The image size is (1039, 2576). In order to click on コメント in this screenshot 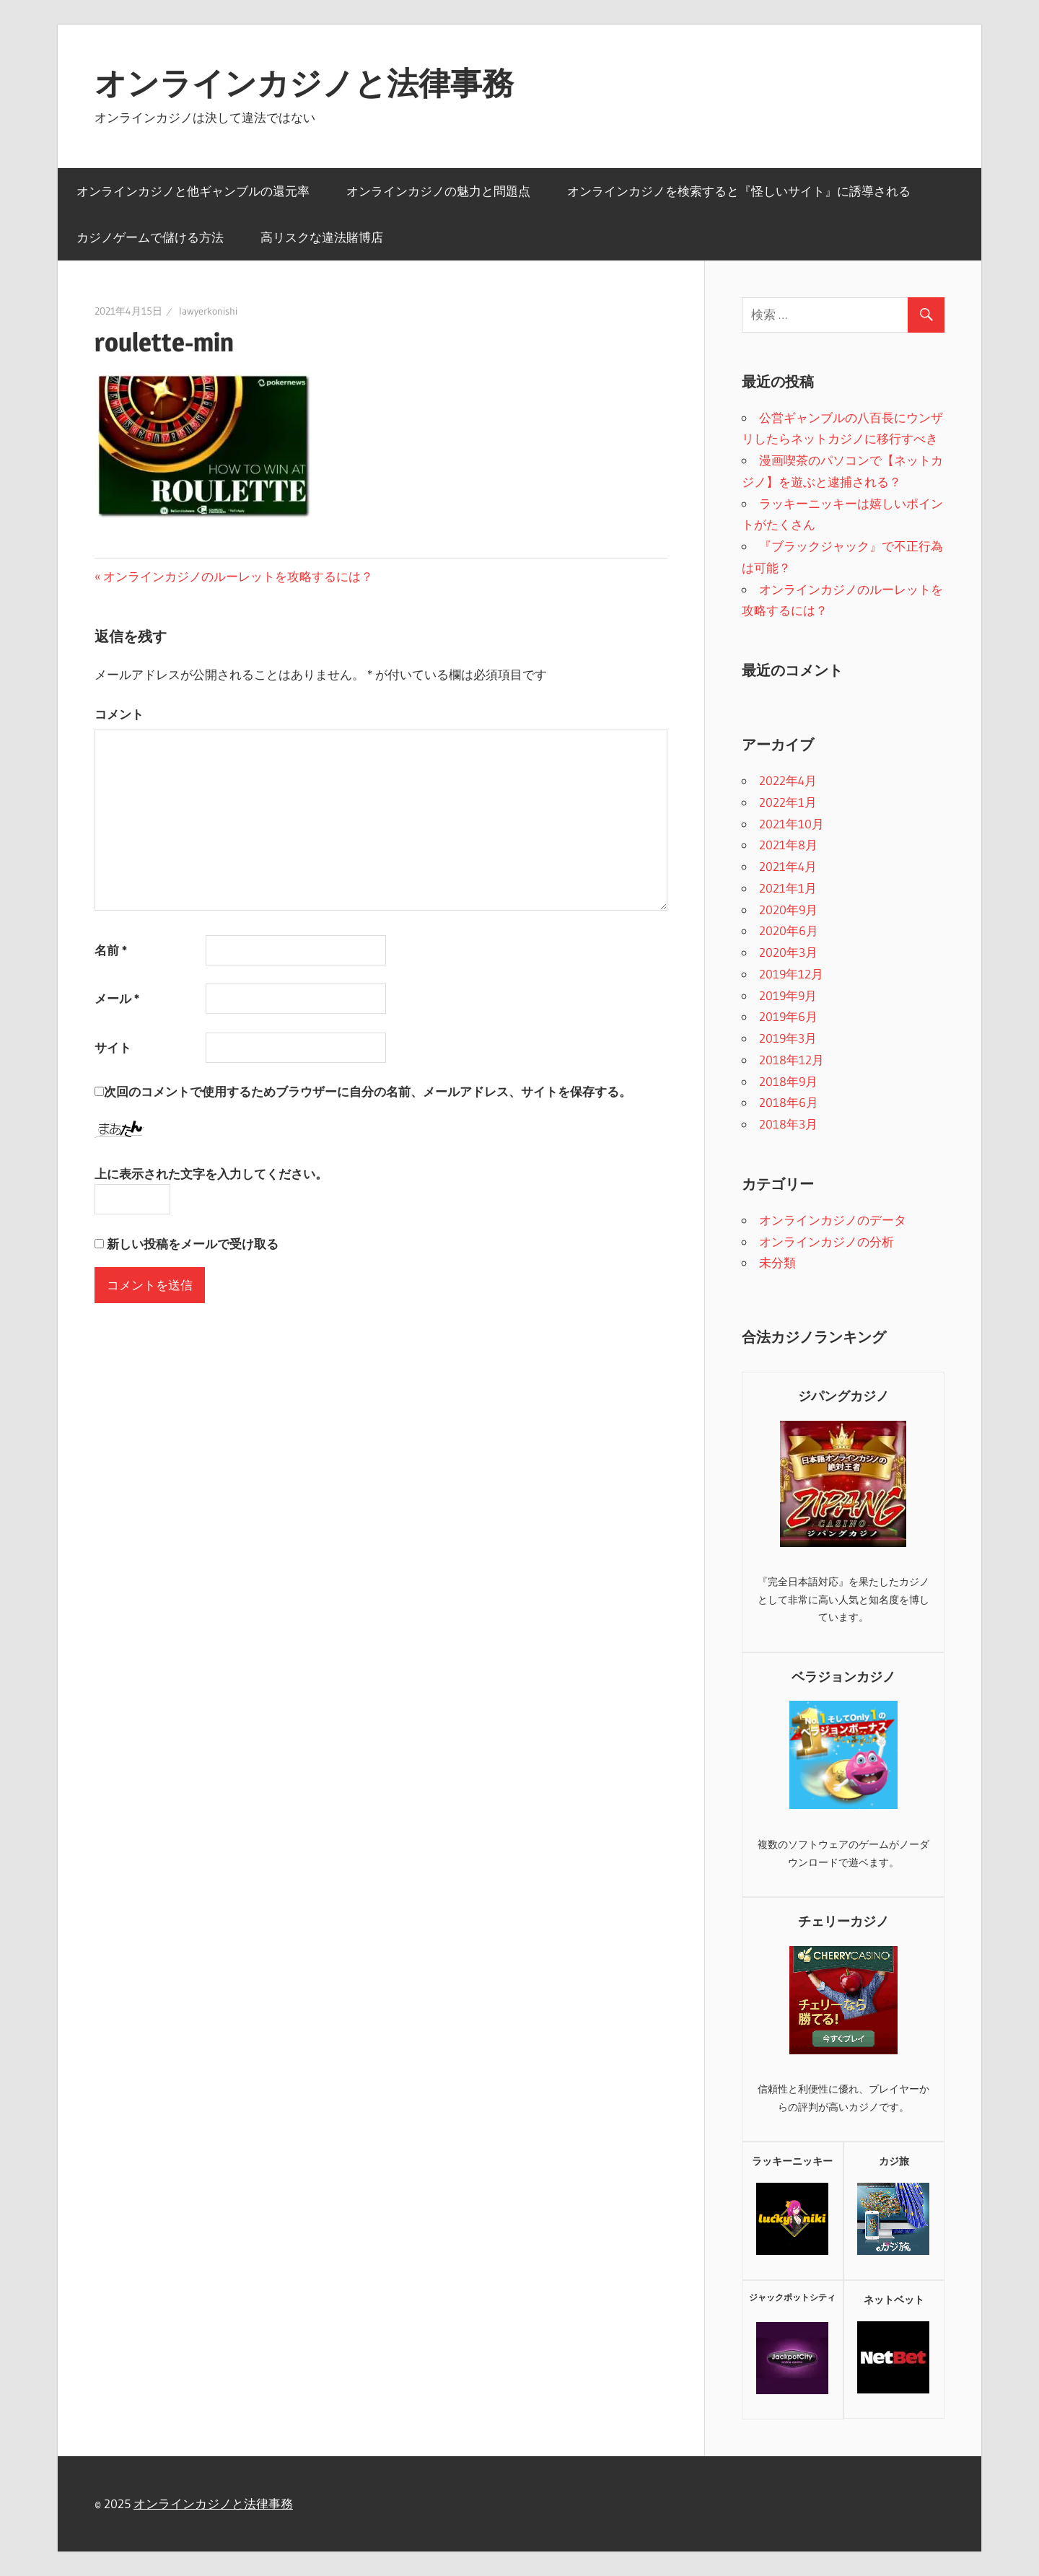, I will do `click(119, 714)`.